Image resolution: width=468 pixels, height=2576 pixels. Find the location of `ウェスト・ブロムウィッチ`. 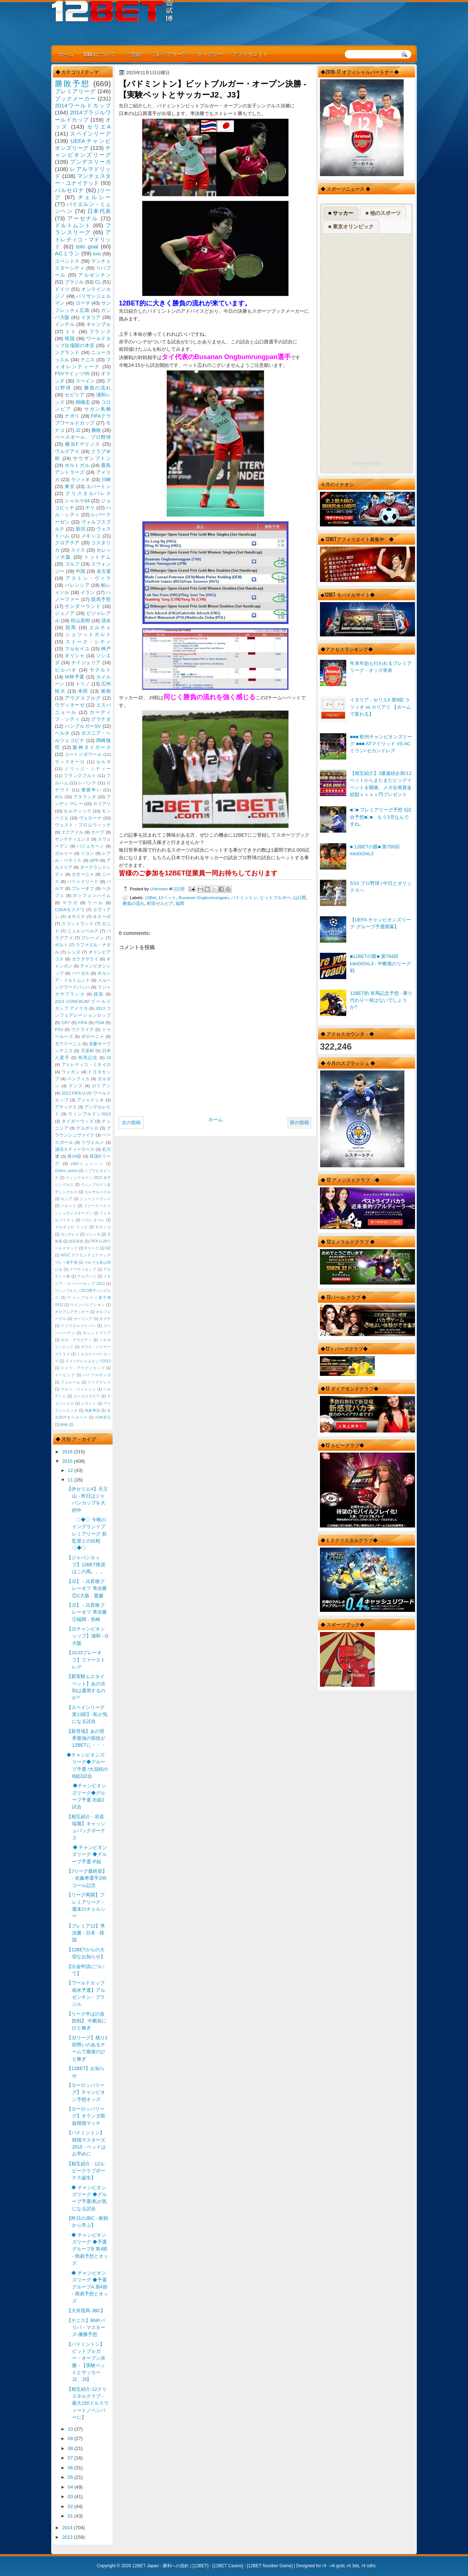

ウェスト・ブロムウィッチ is located at coordinates (83, 825).